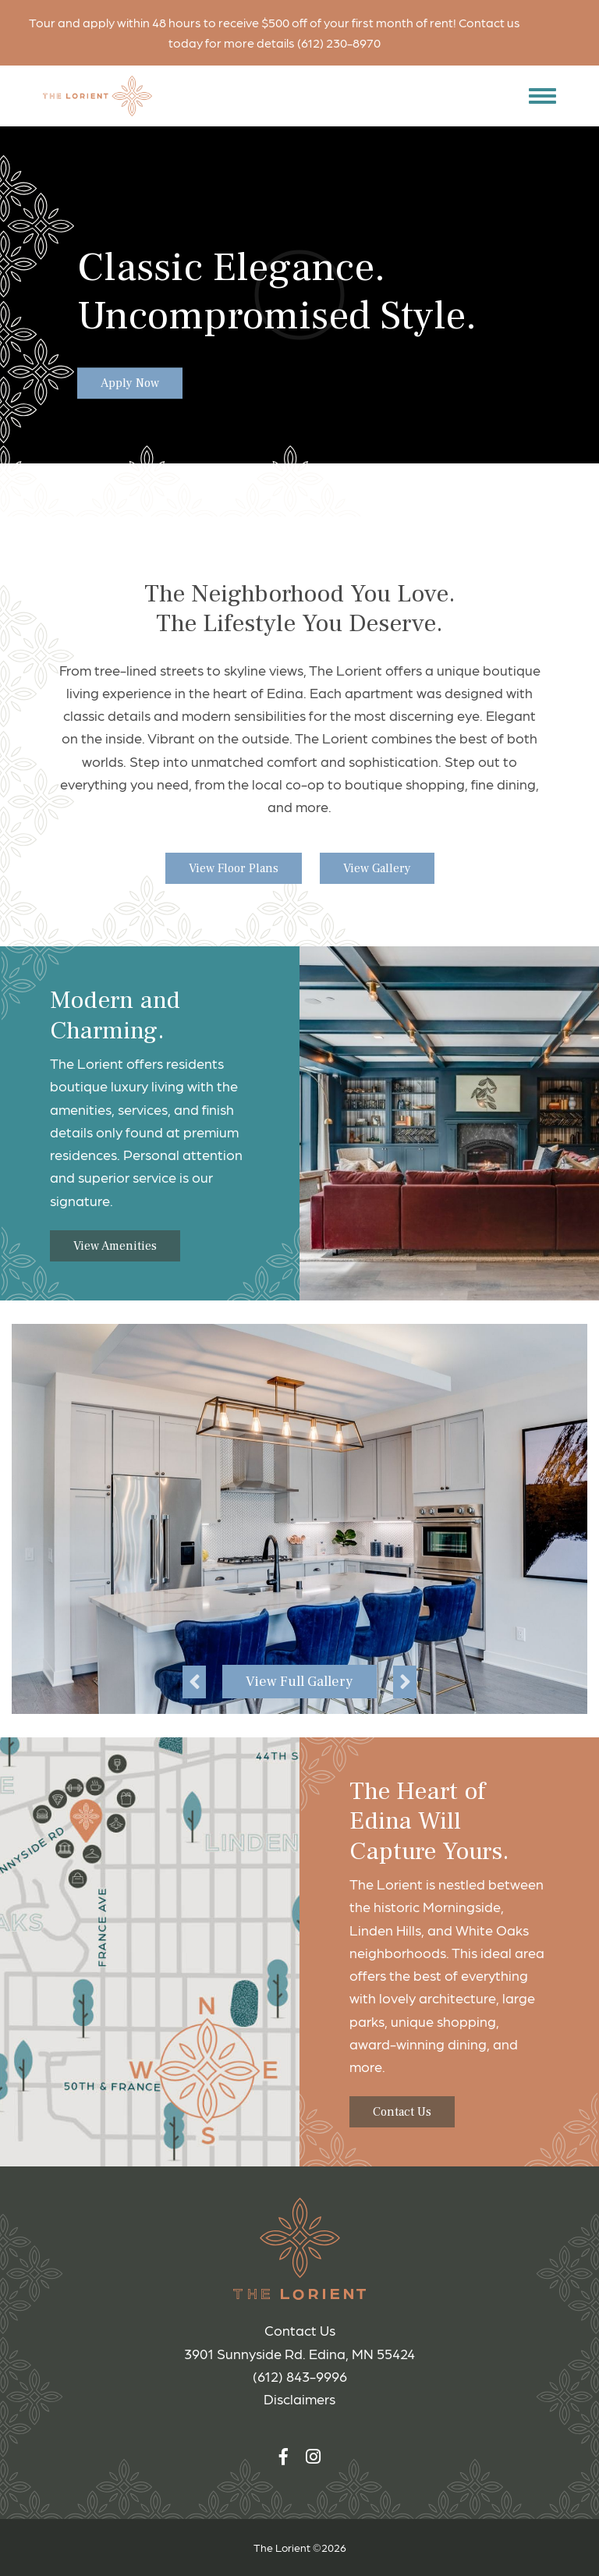  What do you see at coordinates (404, 1682) in the screenshot?
I see `Next [button]` at bounding box center [404, 1682].